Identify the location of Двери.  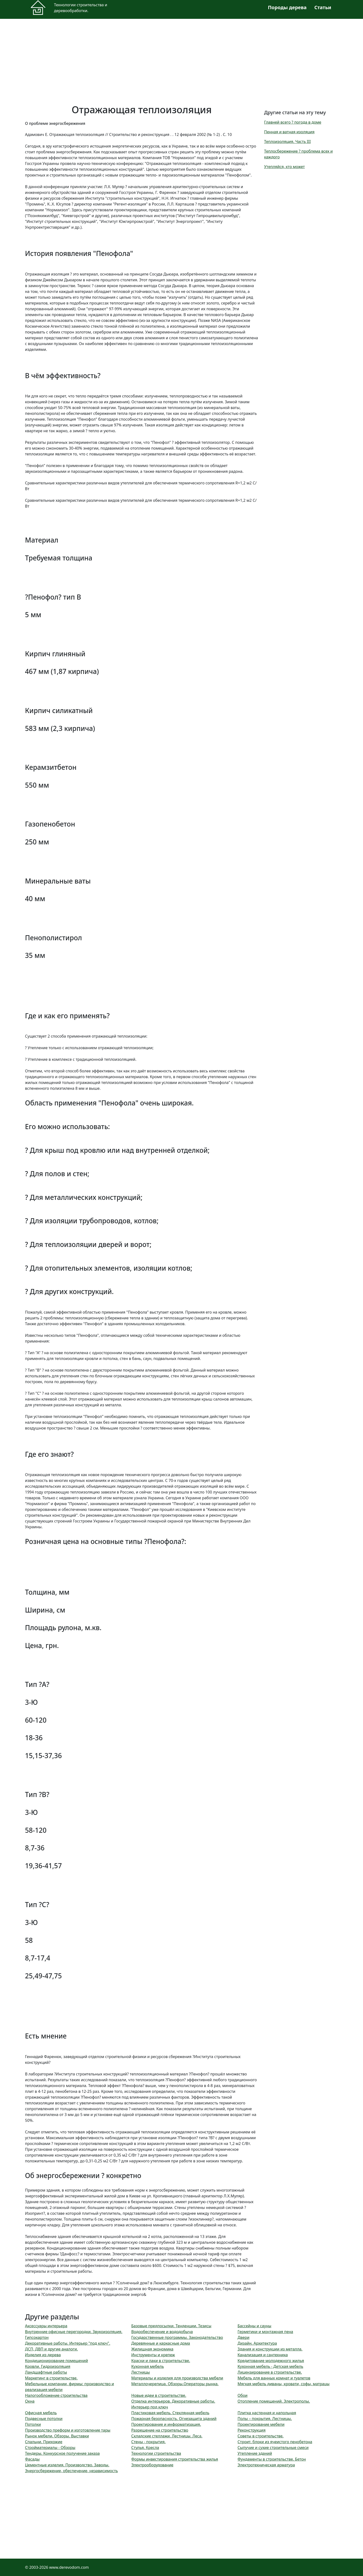
(243, 2337).